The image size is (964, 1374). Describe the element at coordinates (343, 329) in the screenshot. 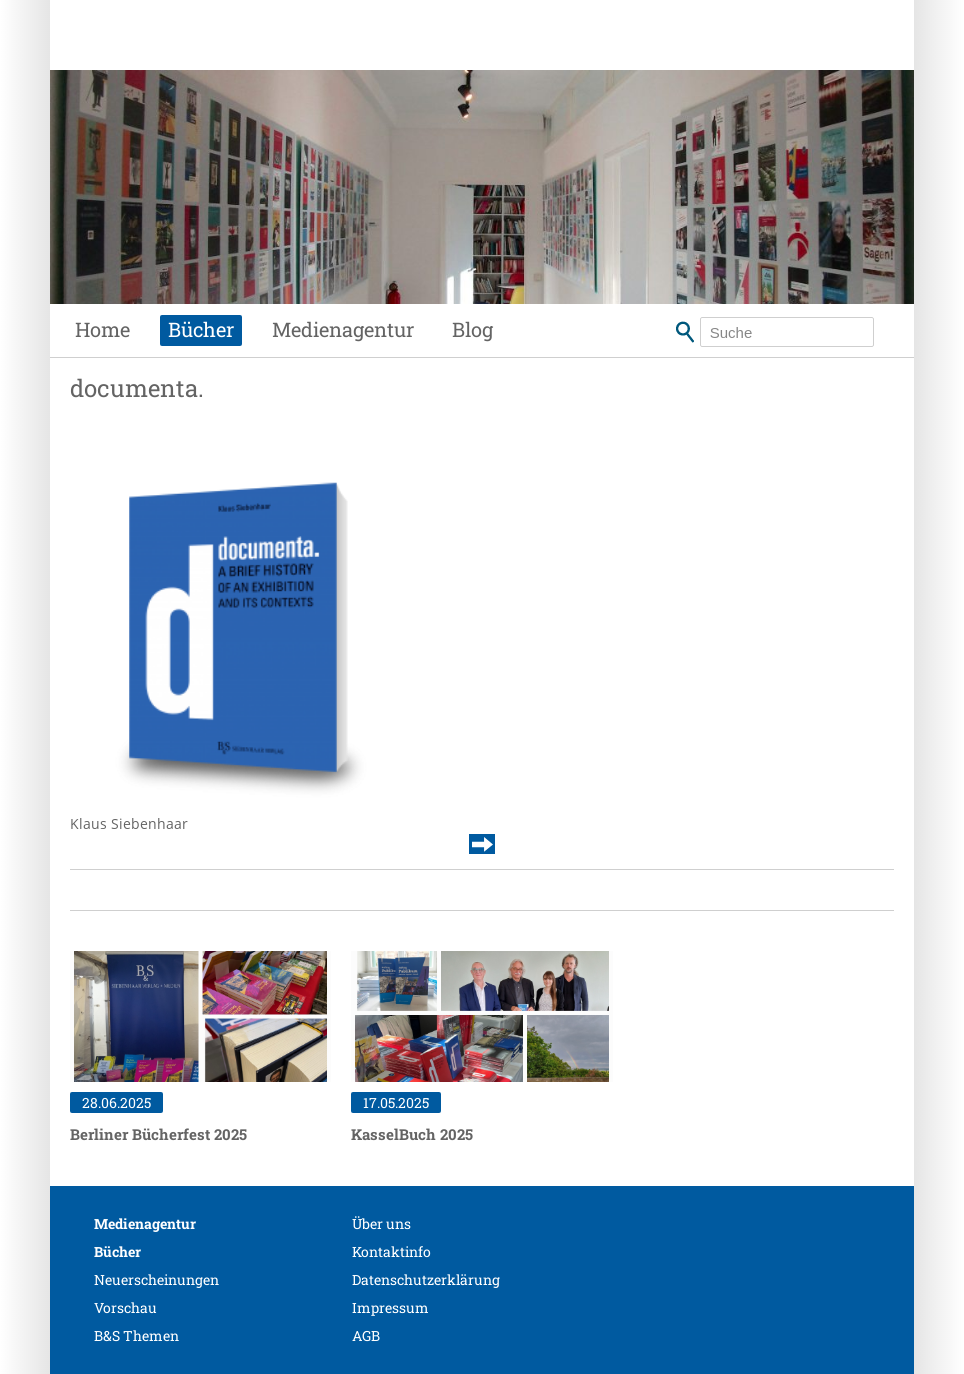

I see `Medienagentur` at that location.